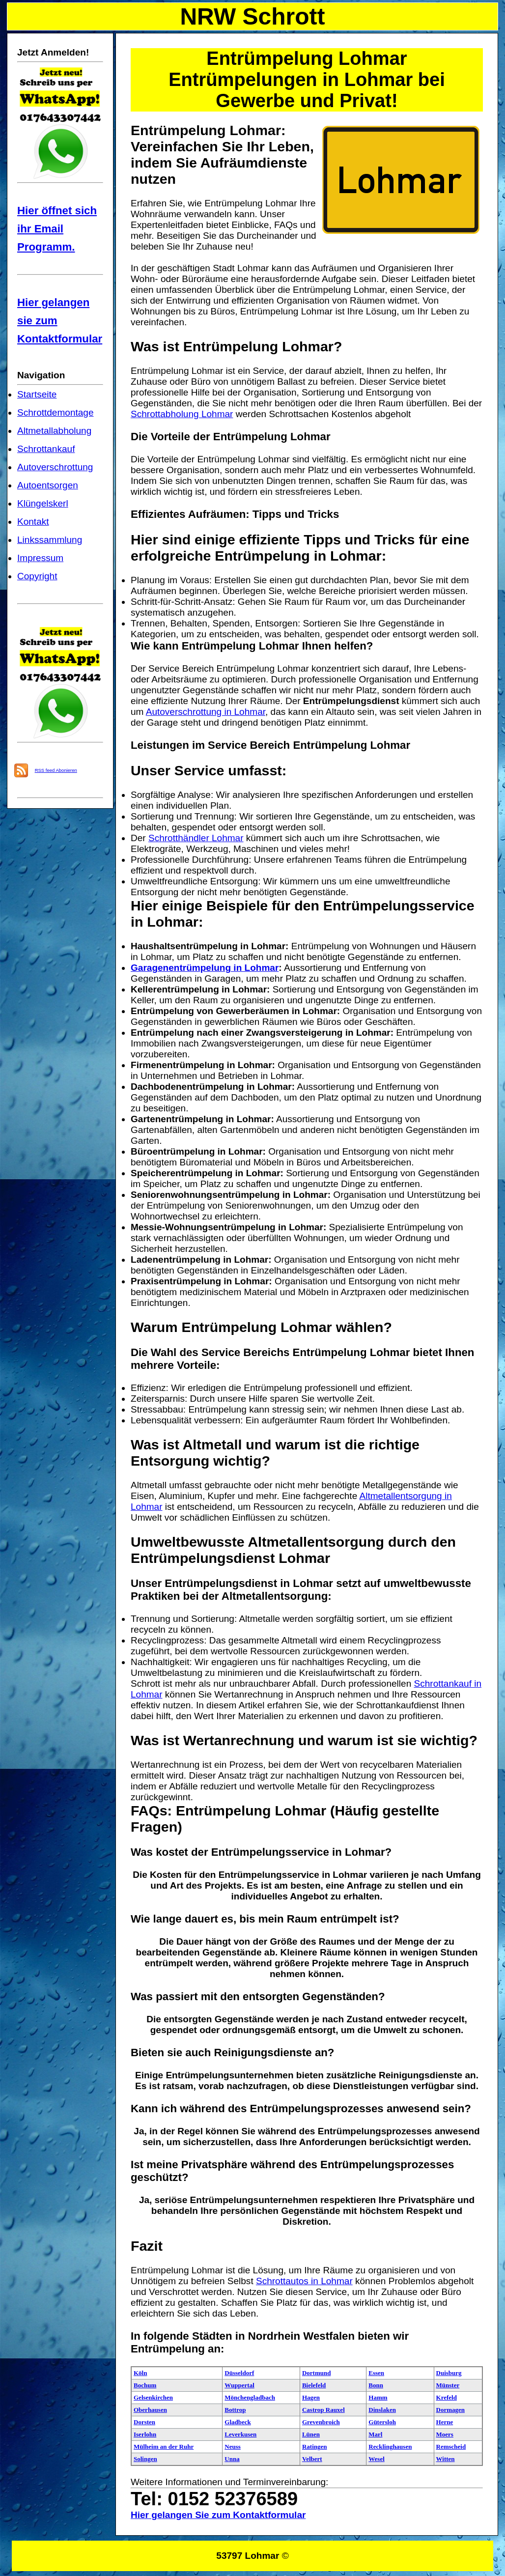 The height and width of the screenshot is (2576, 505). Describe the element at coordinates (37, 576) in the screenshot. I see `Copyright` at that location.